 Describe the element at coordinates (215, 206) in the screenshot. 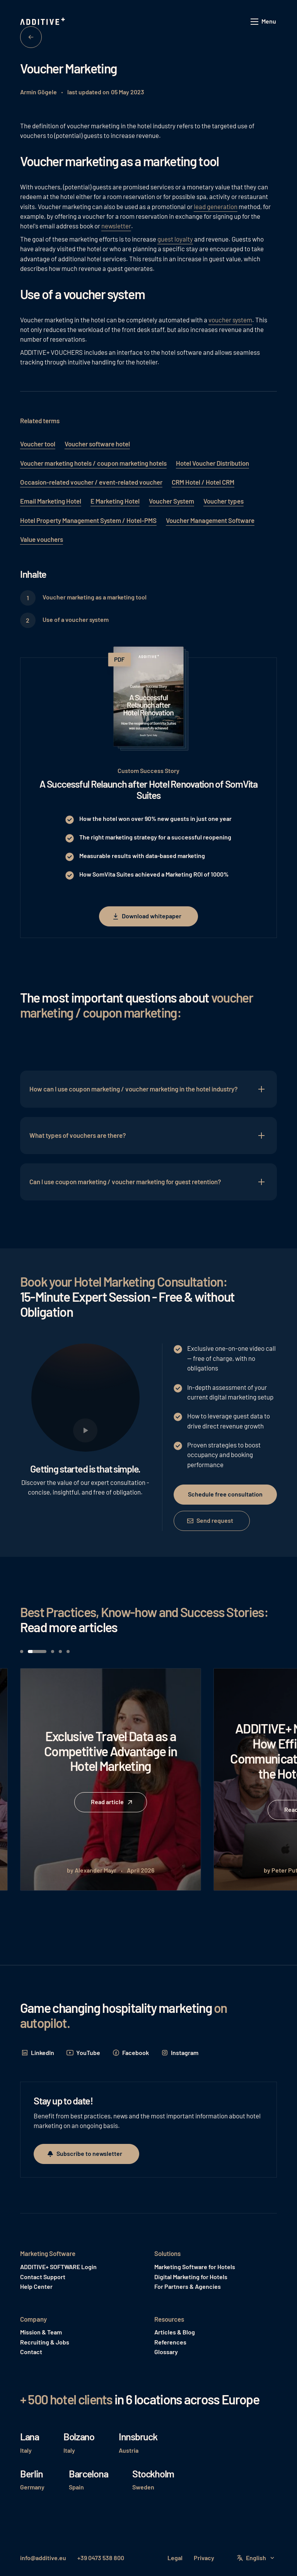

I see `lead generation` at that location.